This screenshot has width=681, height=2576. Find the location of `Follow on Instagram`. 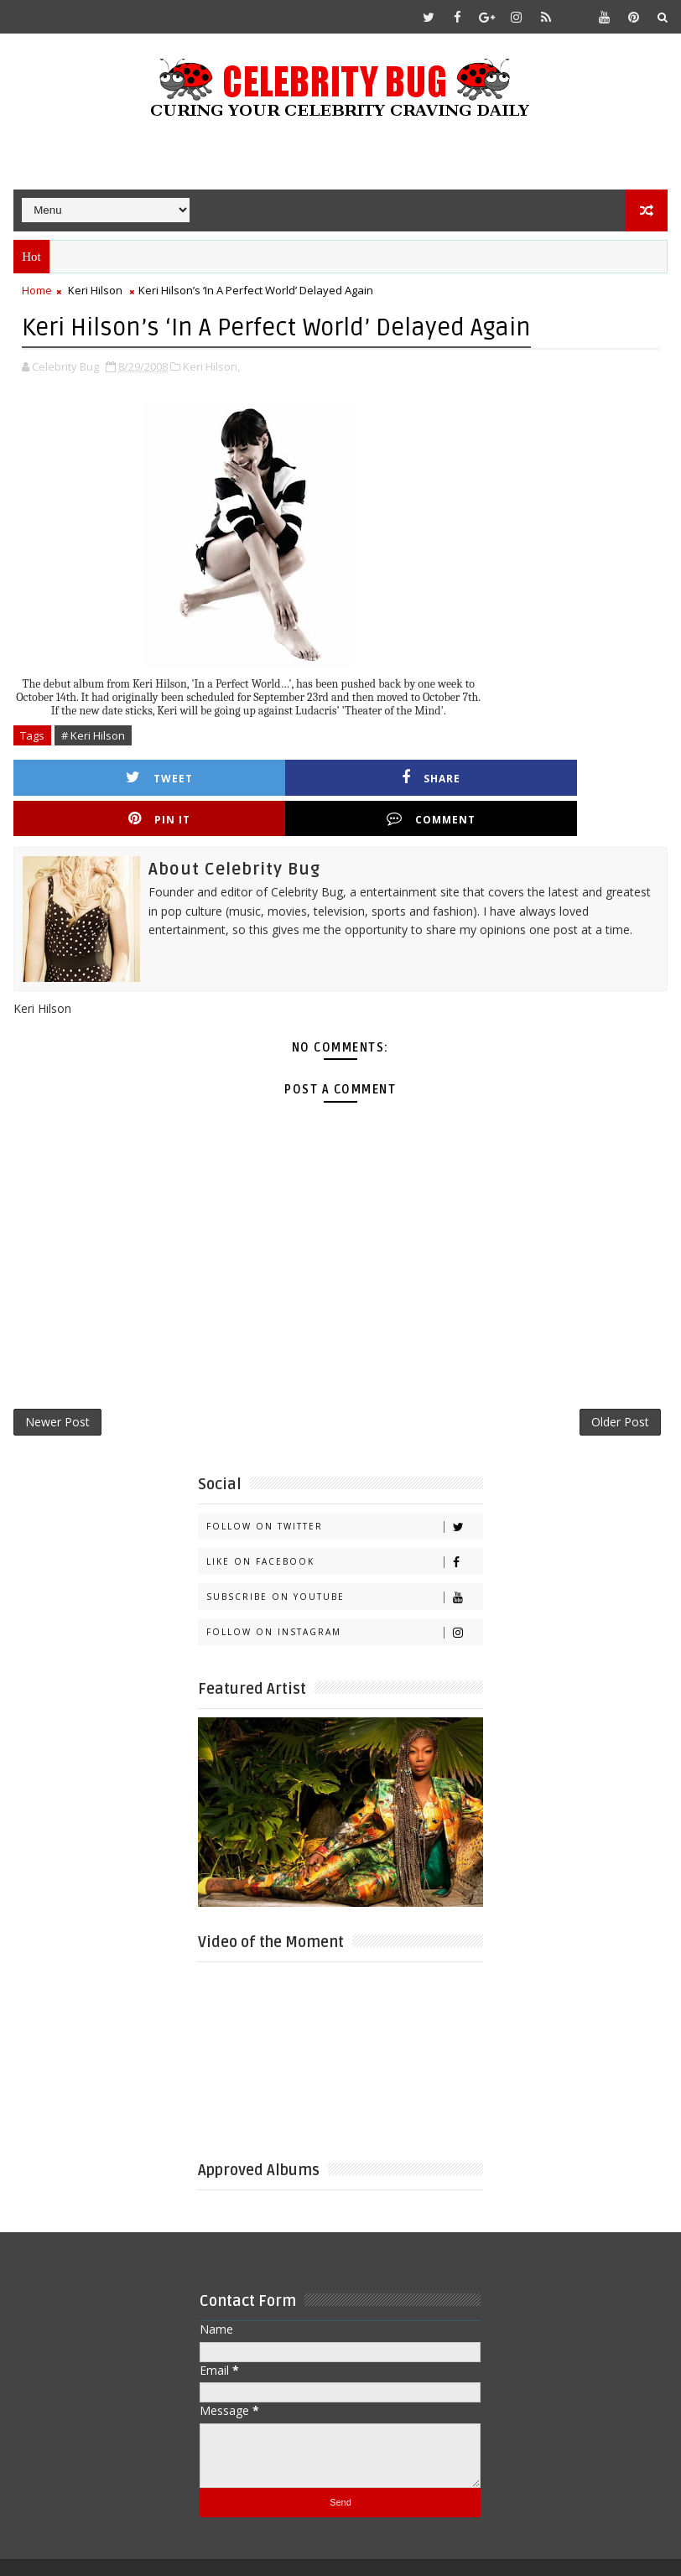

Follow on Instagram is located at coordinates (344, 1598).